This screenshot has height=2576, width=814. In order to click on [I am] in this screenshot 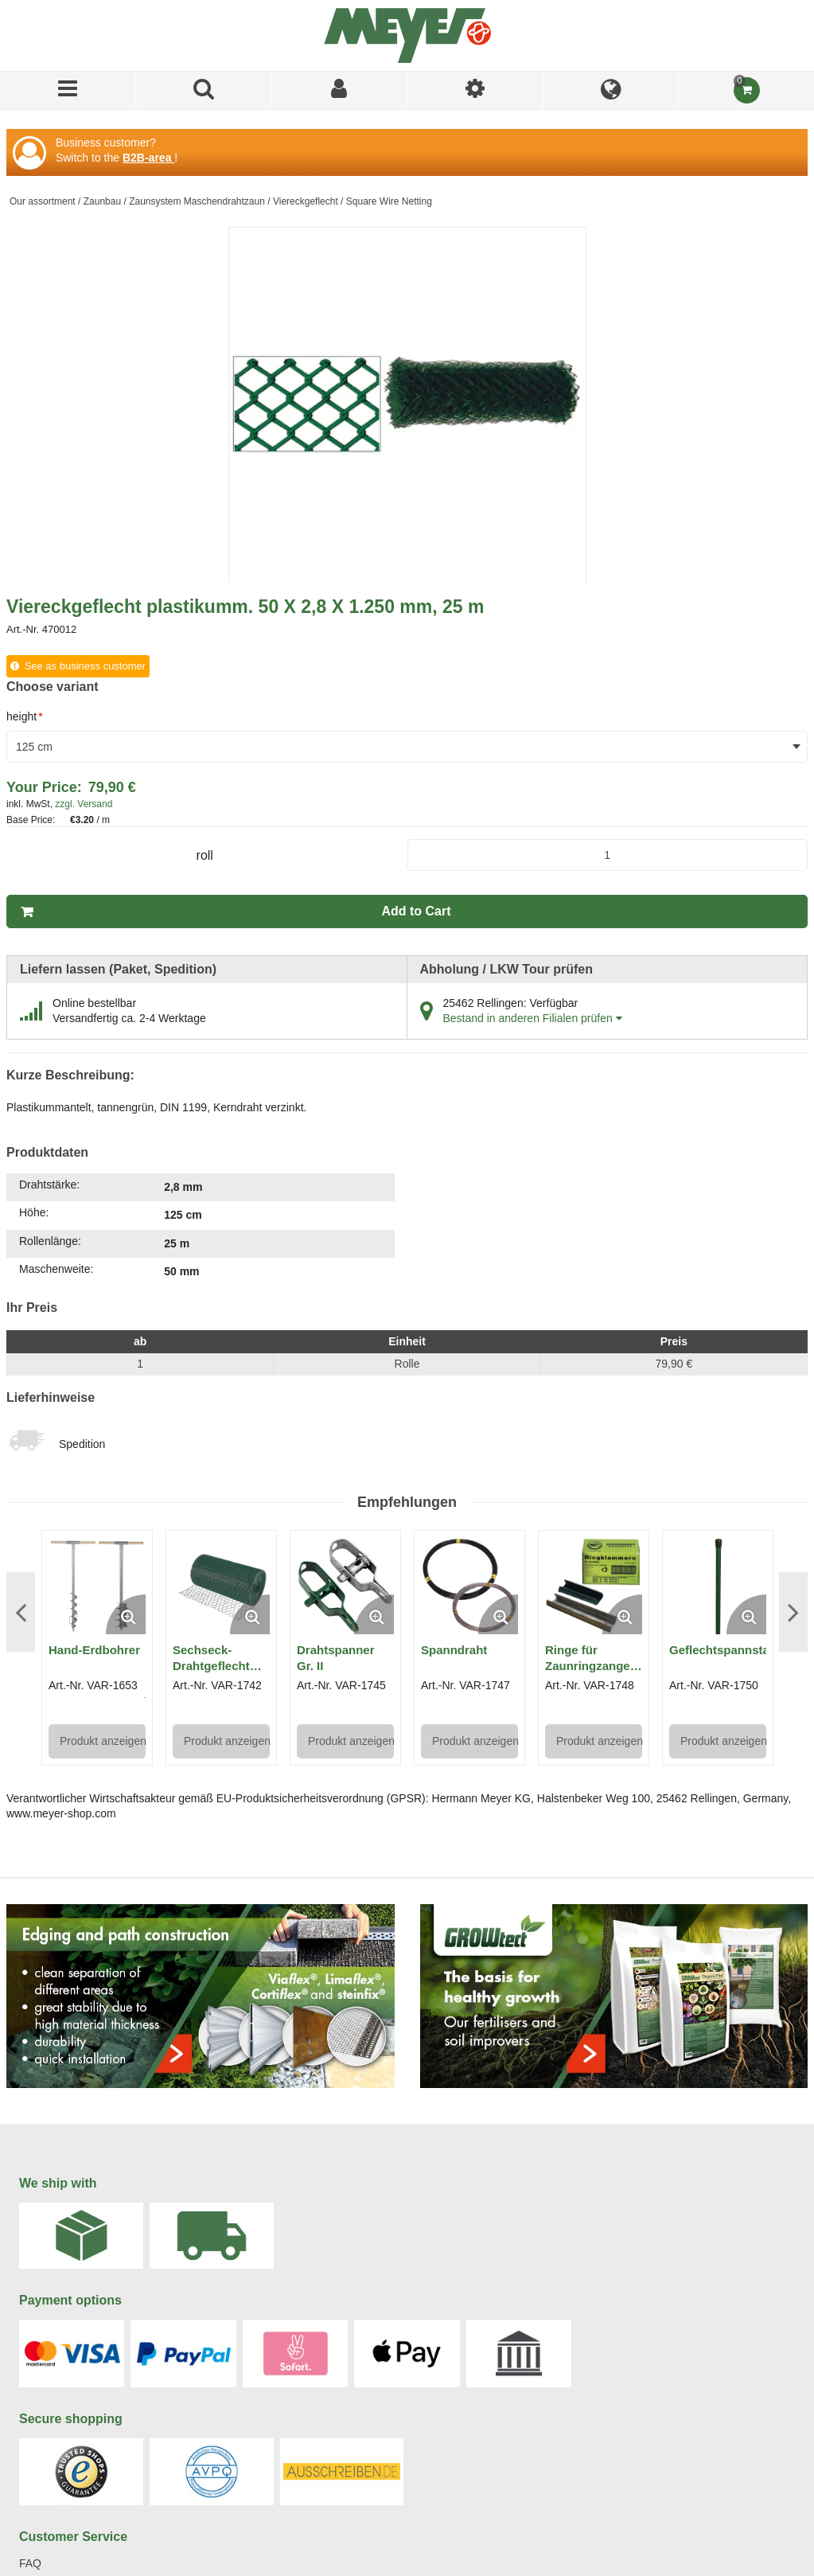, I will do `click(475, 90)`.